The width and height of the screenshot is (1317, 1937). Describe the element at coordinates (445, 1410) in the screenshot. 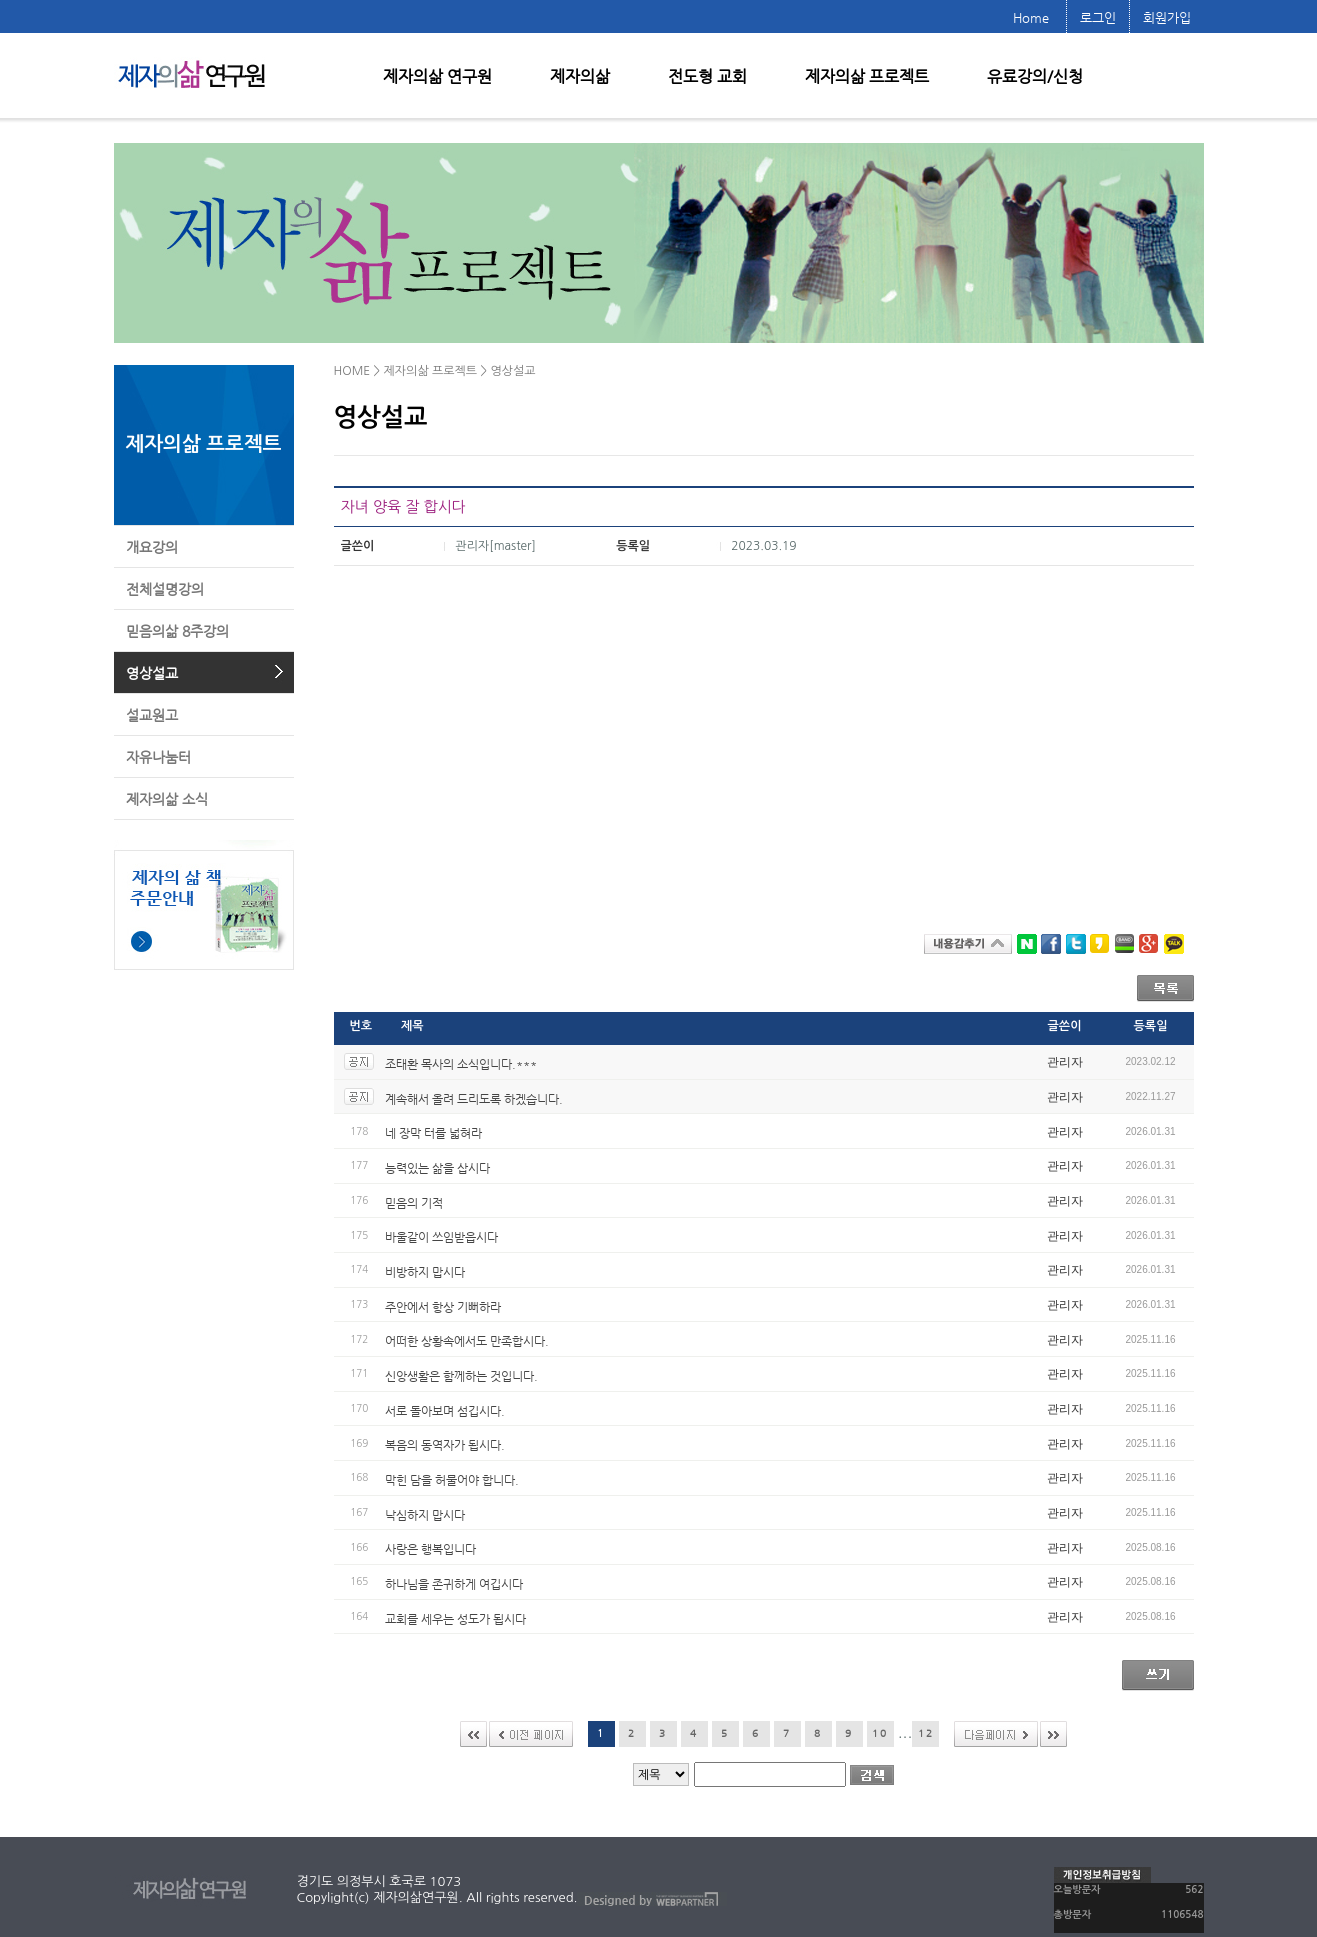

I see `서로 돌아보며 섬깁시다.` at that location.